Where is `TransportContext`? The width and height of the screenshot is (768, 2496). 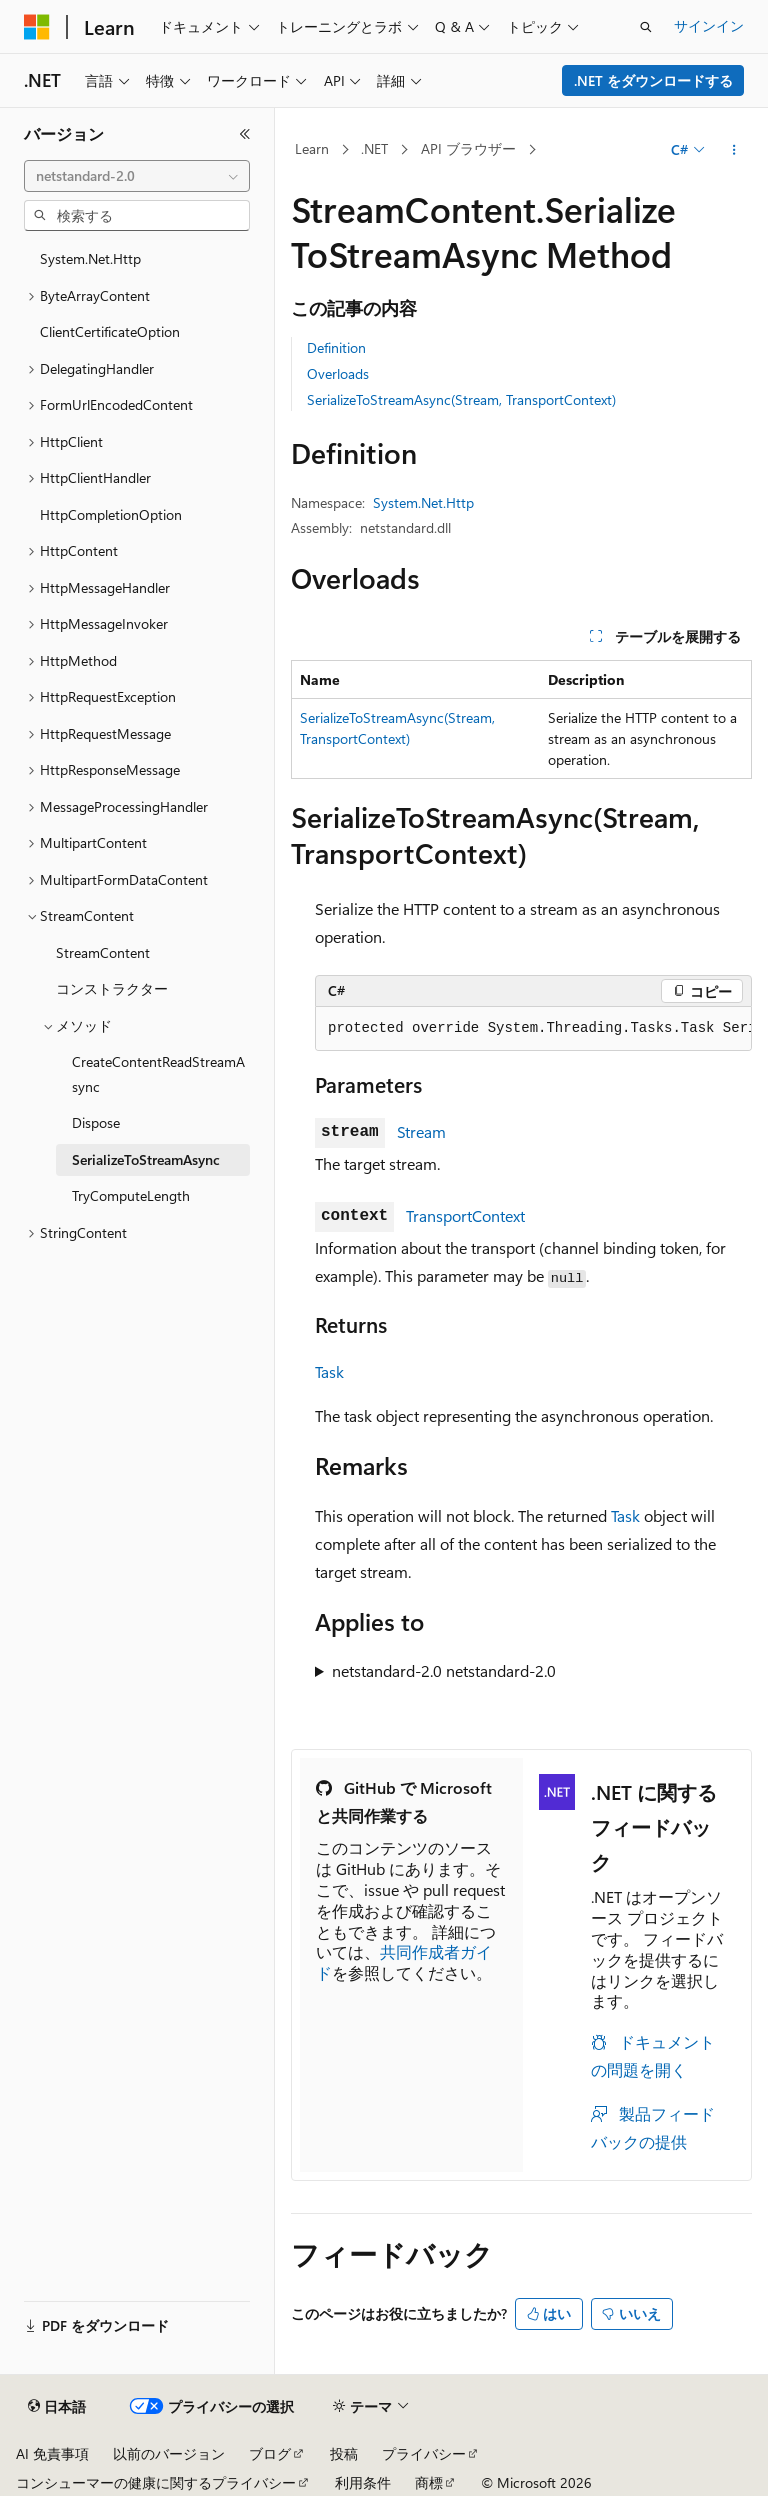 TransportContext is located at coordinates (465, 1215).